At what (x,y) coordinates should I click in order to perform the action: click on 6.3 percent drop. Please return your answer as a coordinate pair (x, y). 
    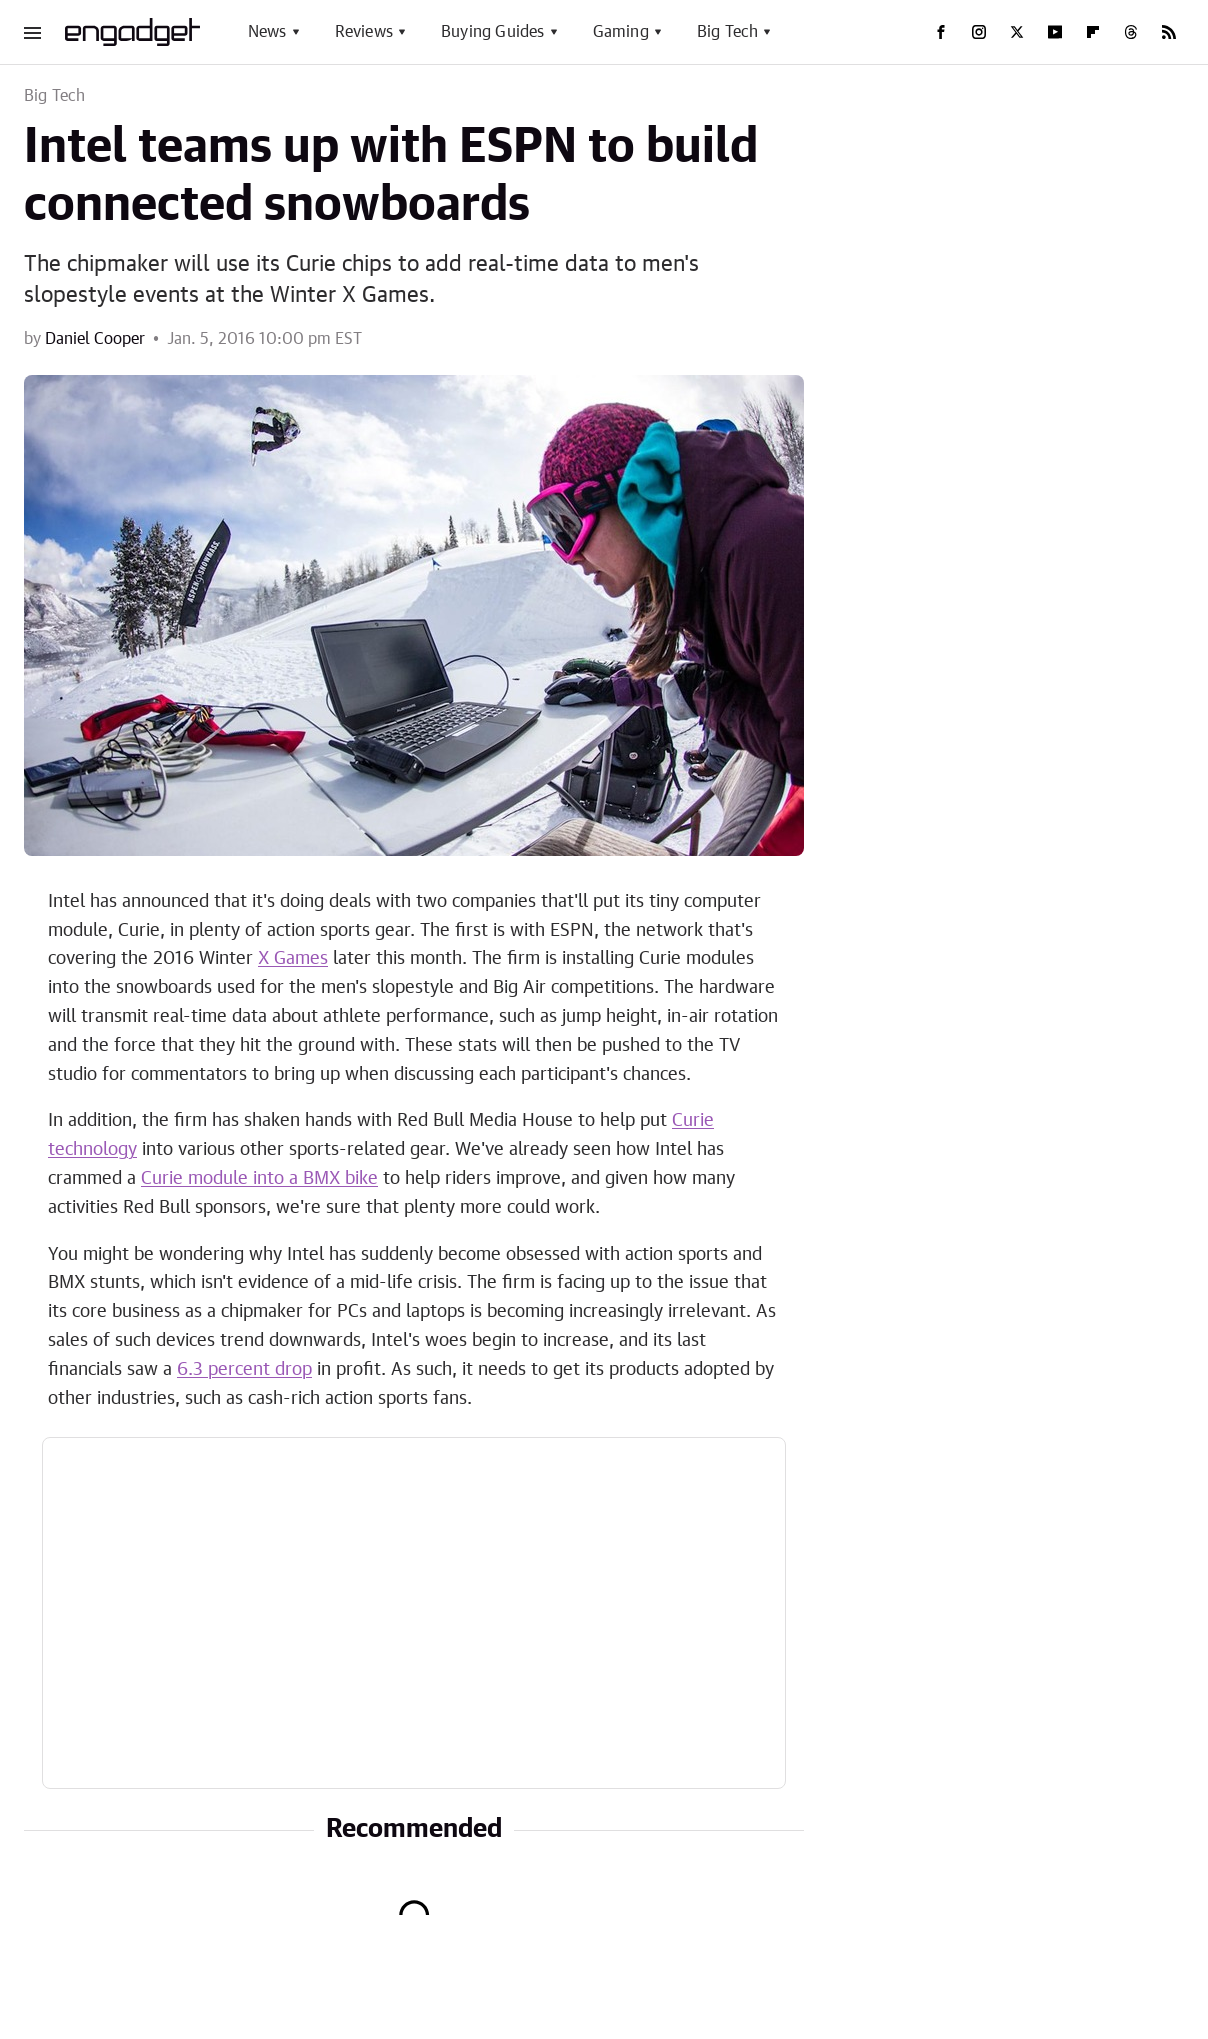
    Looking at the image, I should click on (244, 1370).